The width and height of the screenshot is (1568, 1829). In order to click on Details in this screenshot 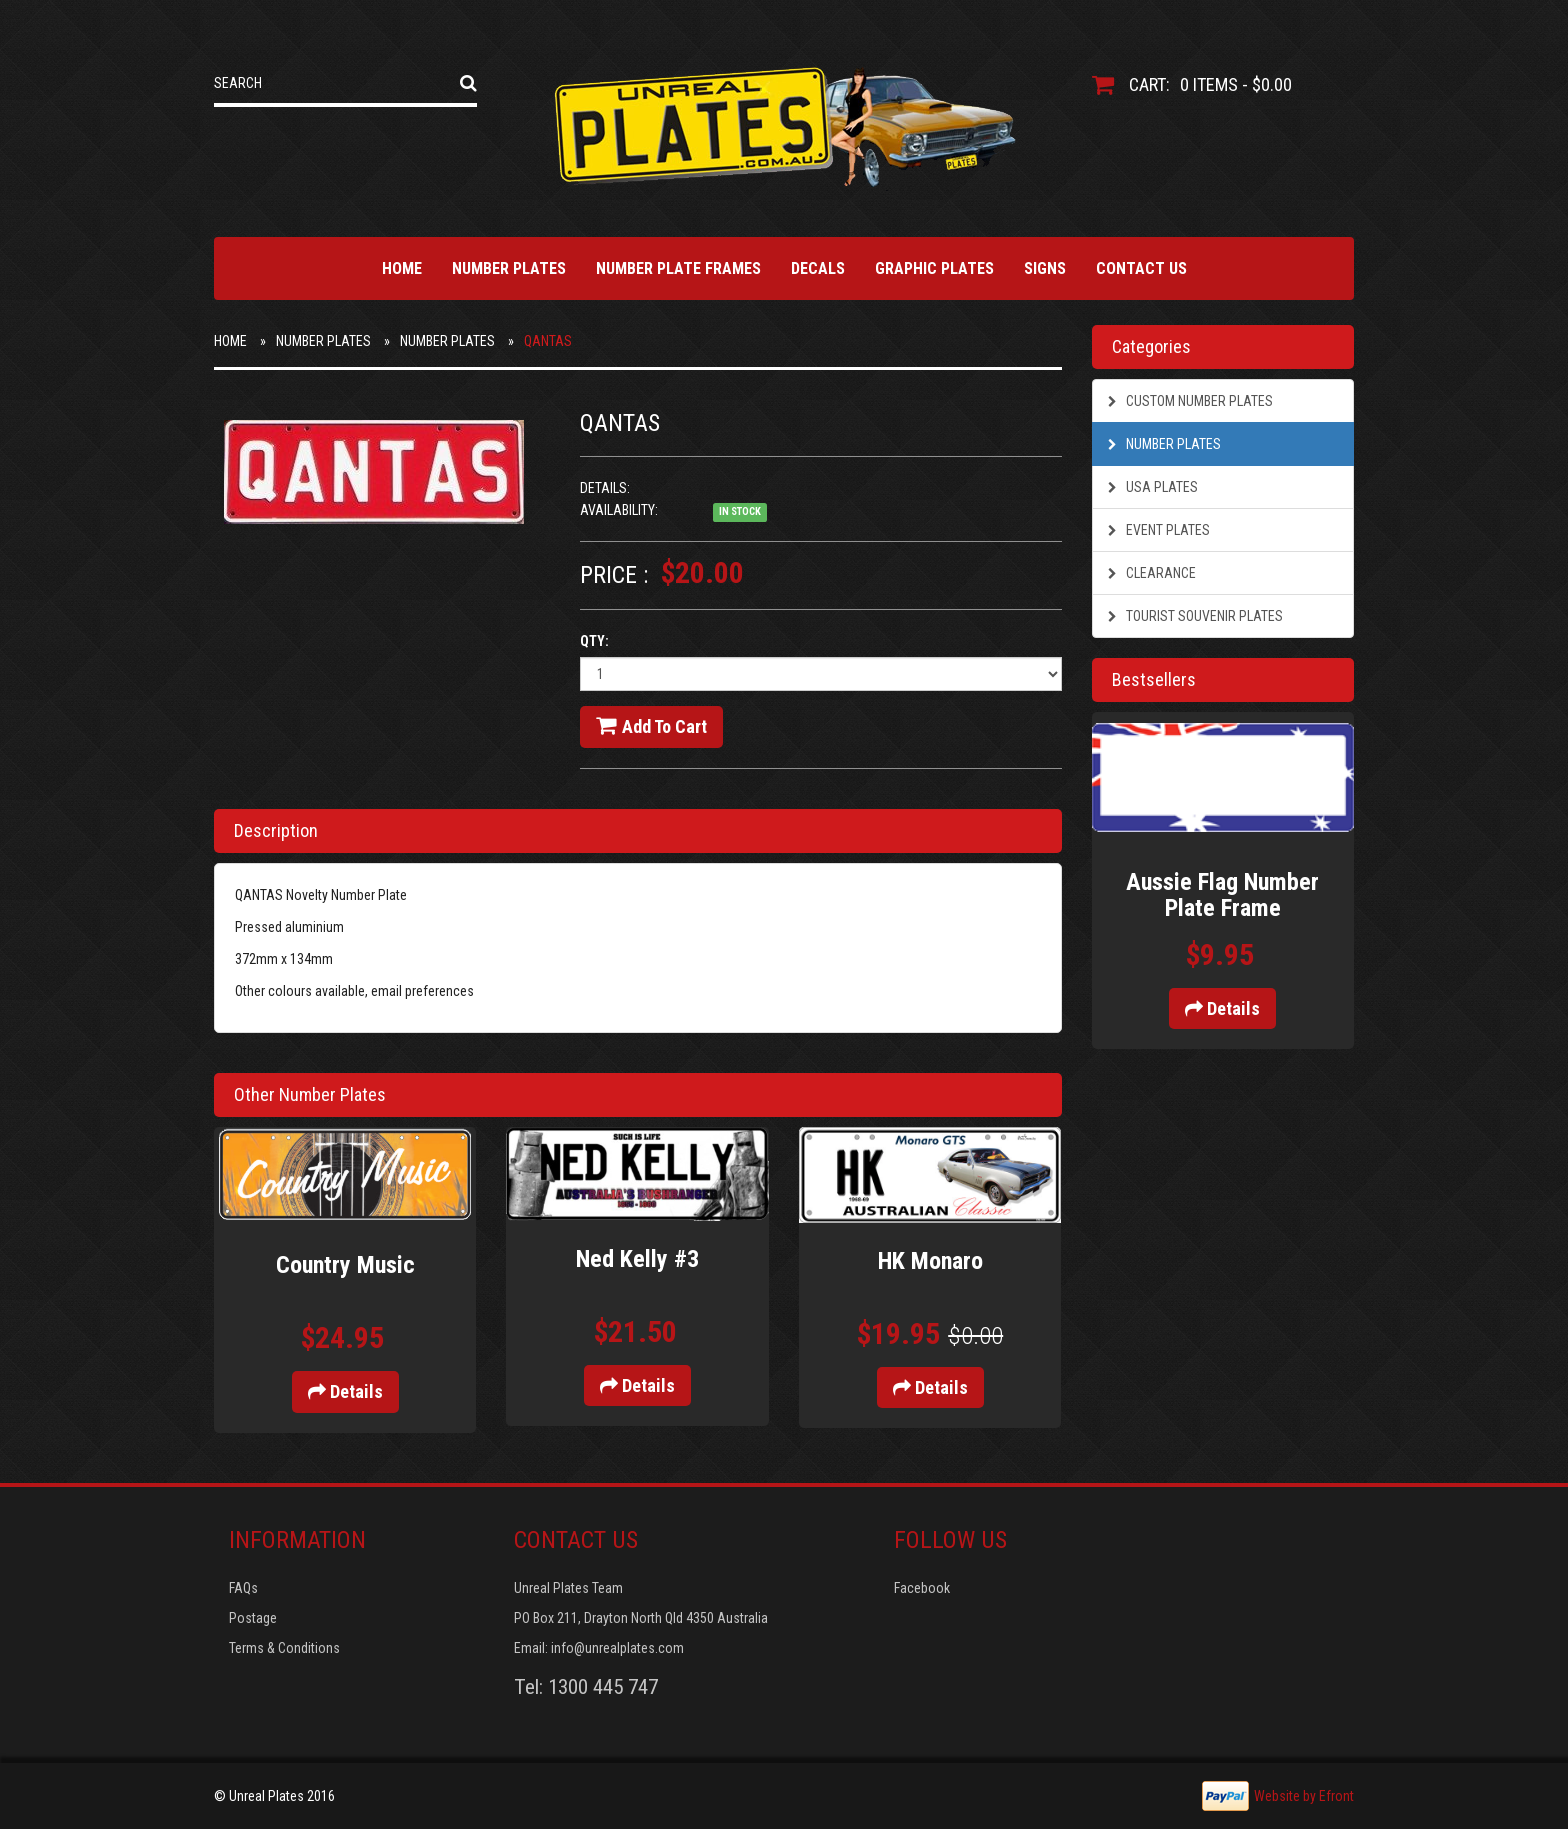, I will do `click(345, 1391)`.